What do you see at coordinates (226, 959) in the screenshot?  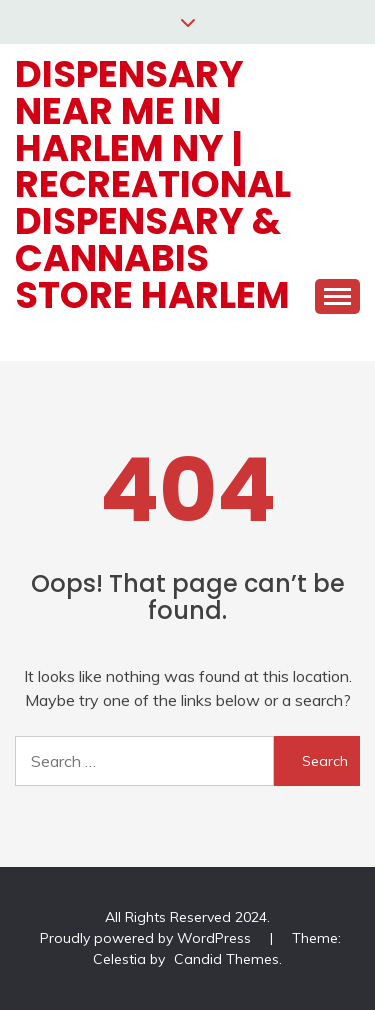 I see `Candid Themes` at bounding box center [226, 959].